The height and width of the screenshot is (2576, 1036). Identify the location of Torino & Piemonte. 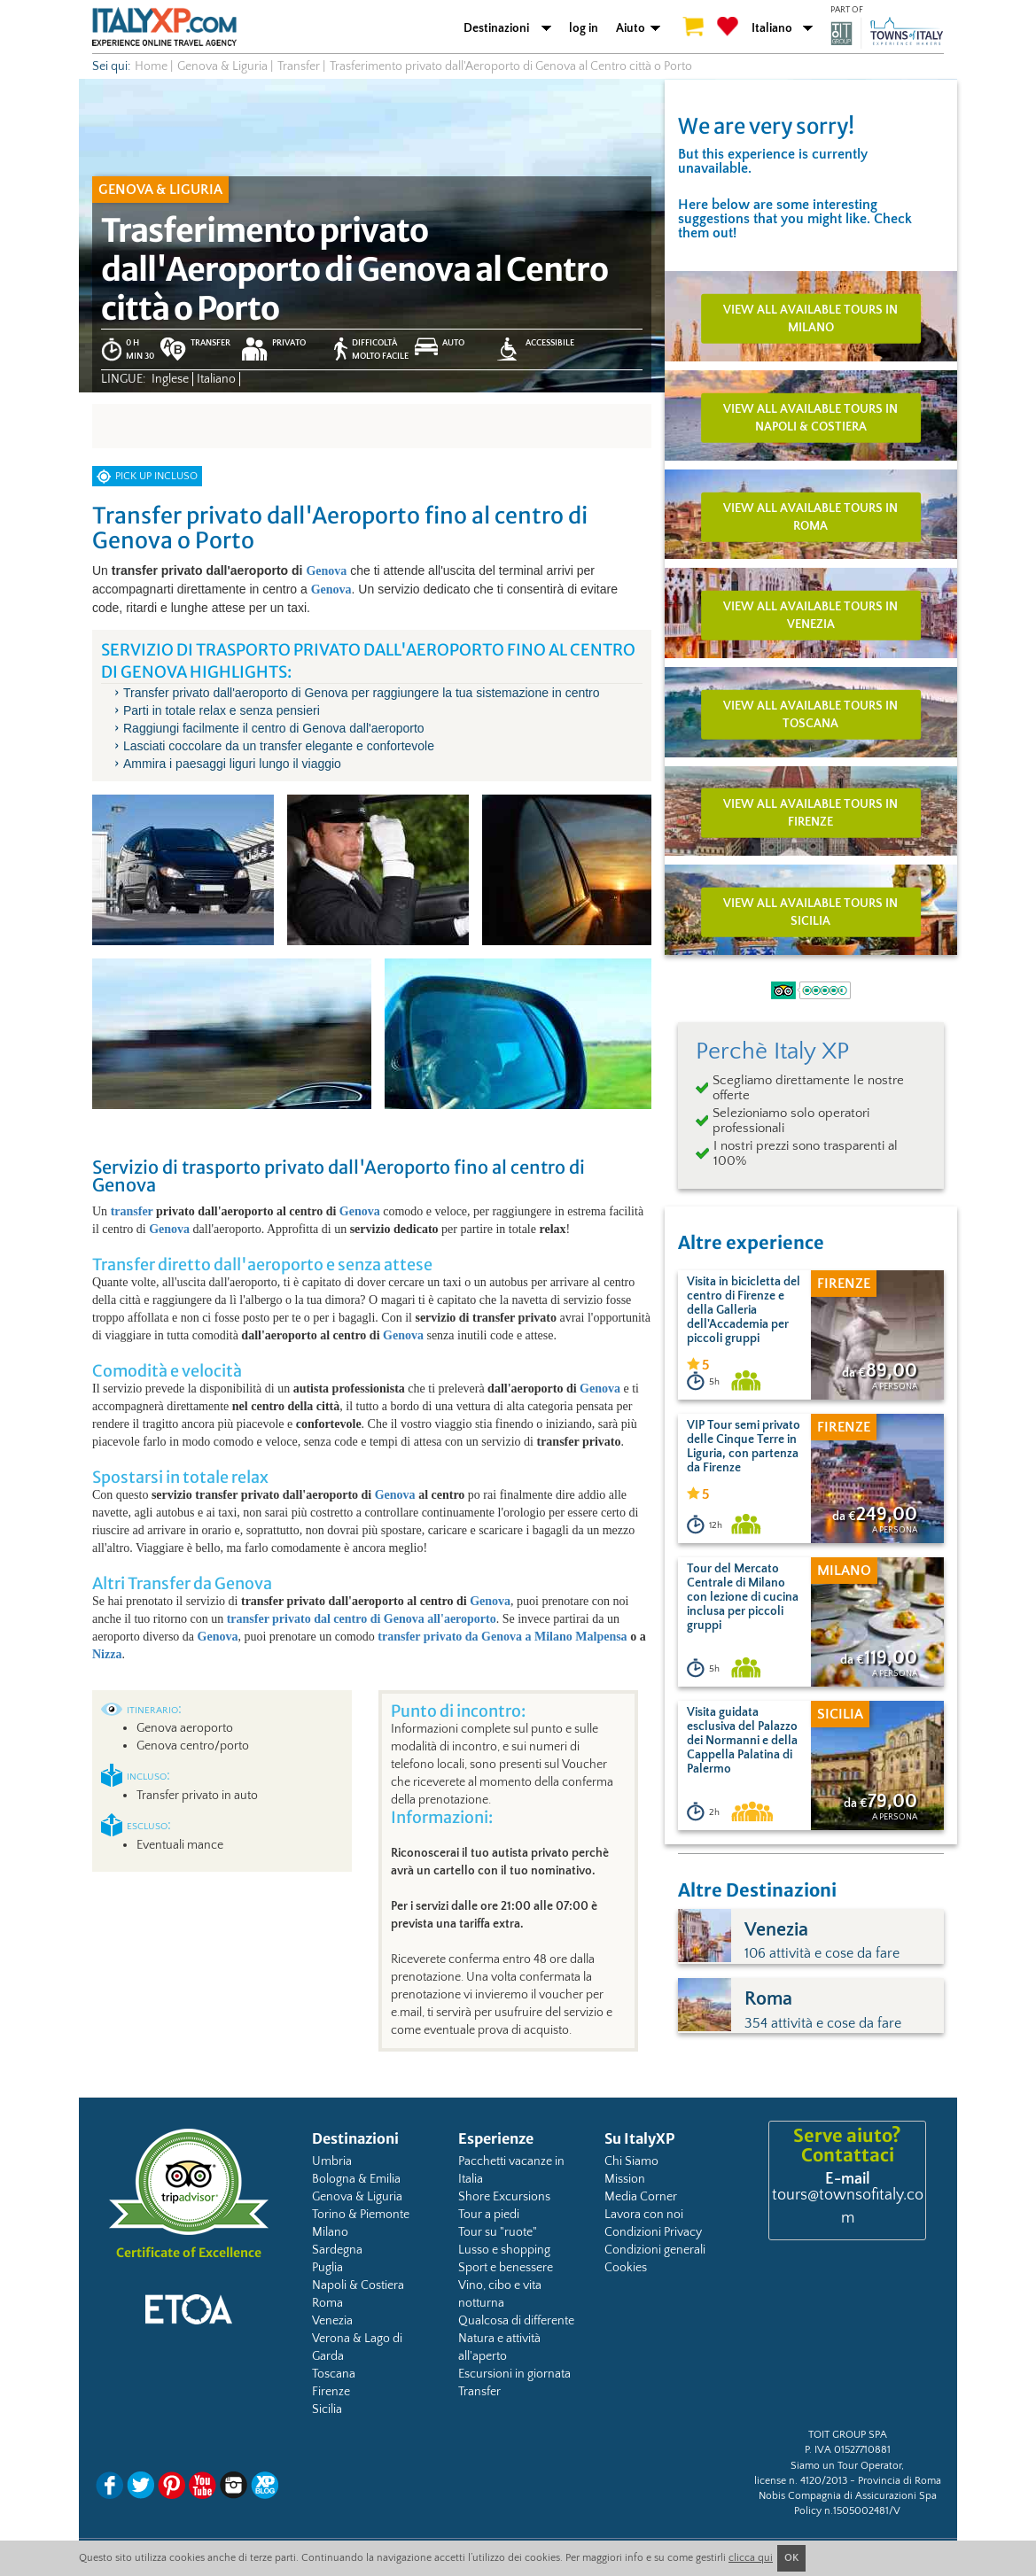
(360, 2214).